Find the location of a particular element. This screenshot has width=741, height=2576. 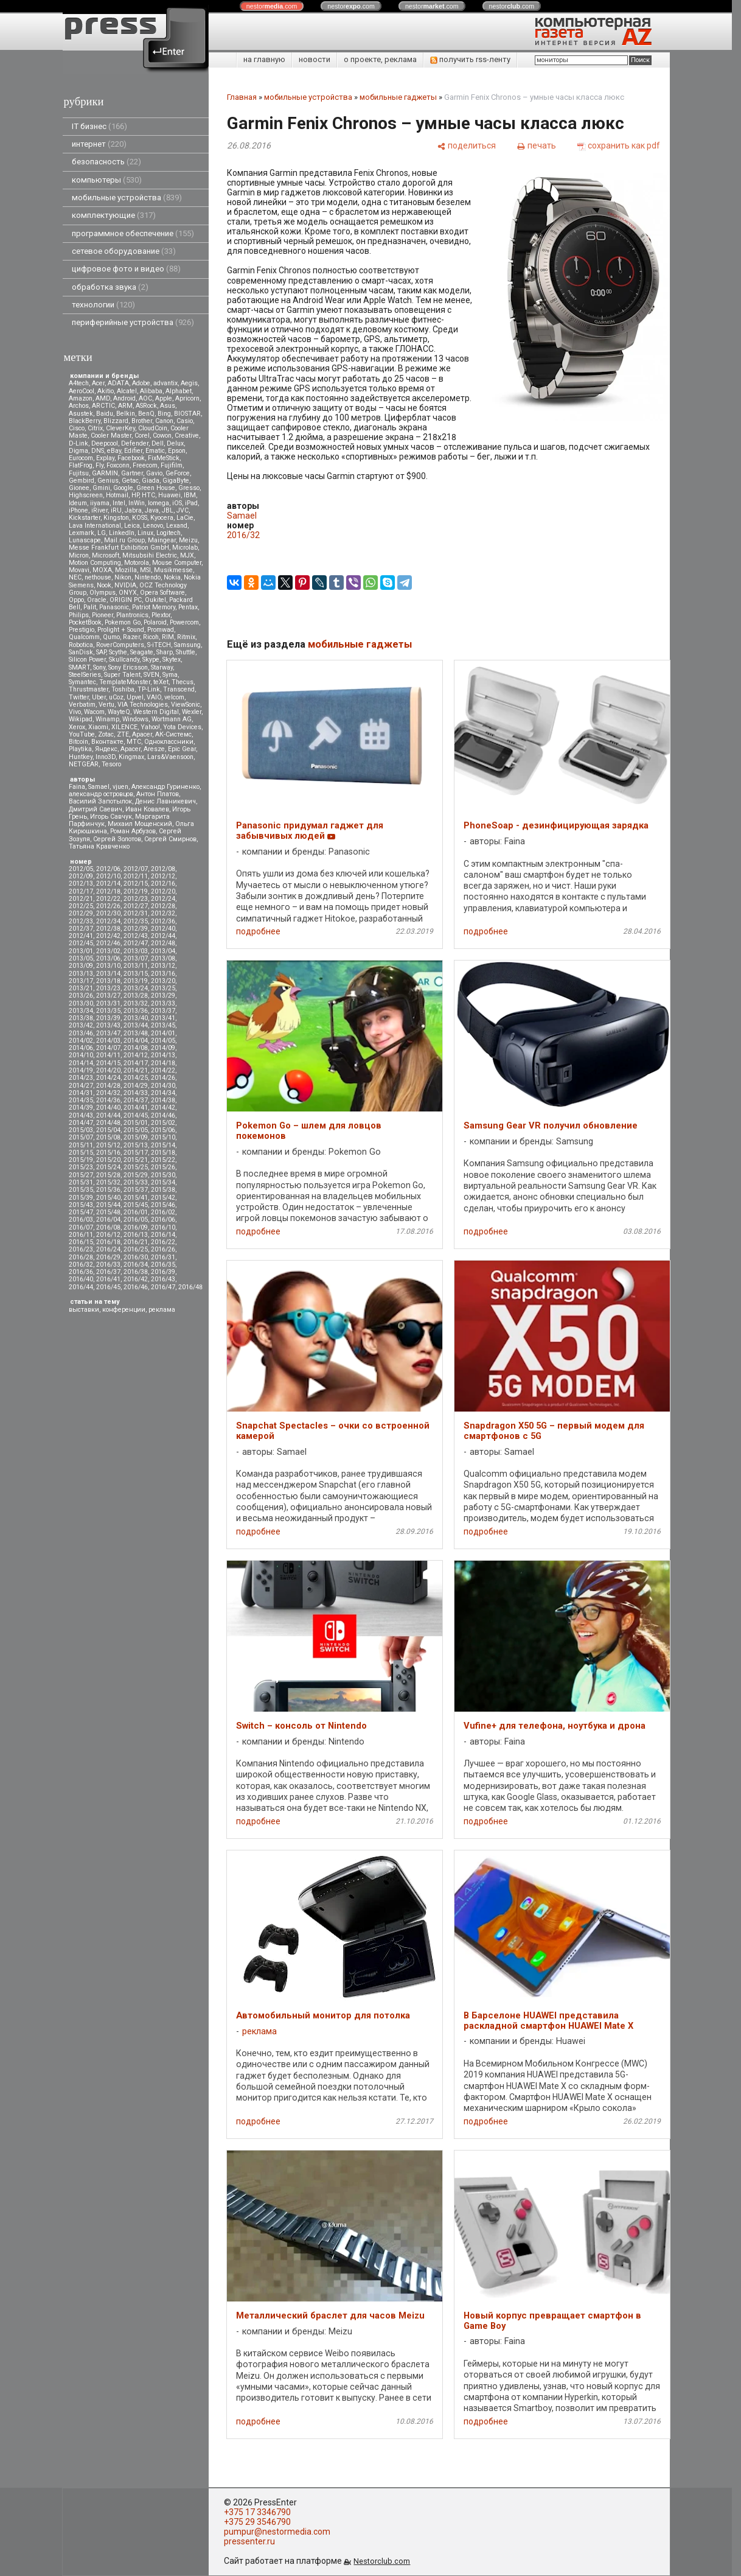

2015/35 is located at coordinates (81, 1190).